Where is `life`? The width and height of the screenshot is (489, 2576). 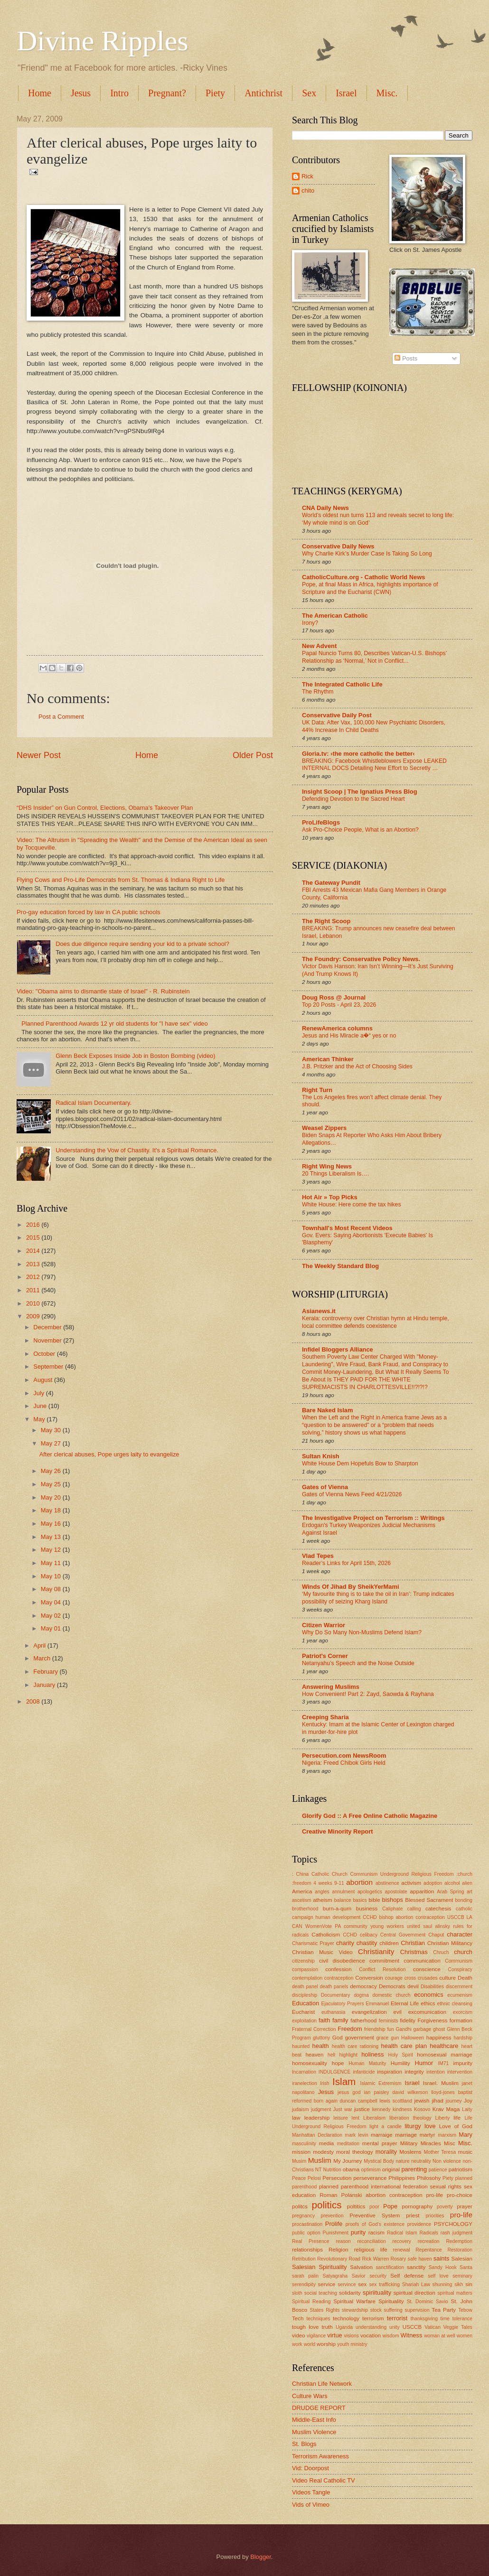
life is located at coordinates (457, 2118).